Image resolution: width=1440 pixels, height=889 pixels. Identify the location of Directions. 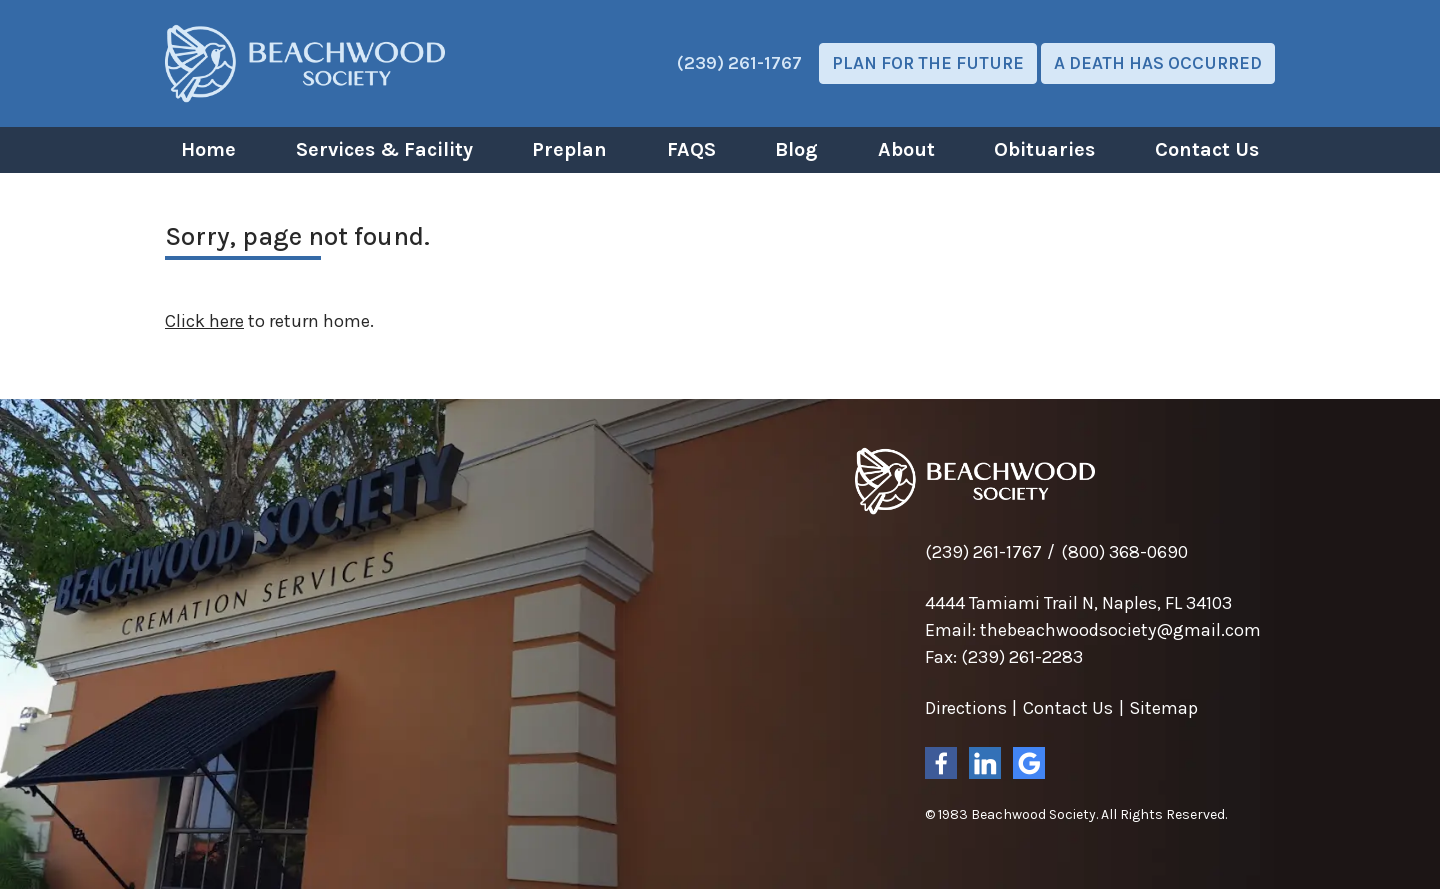
(966, 708).